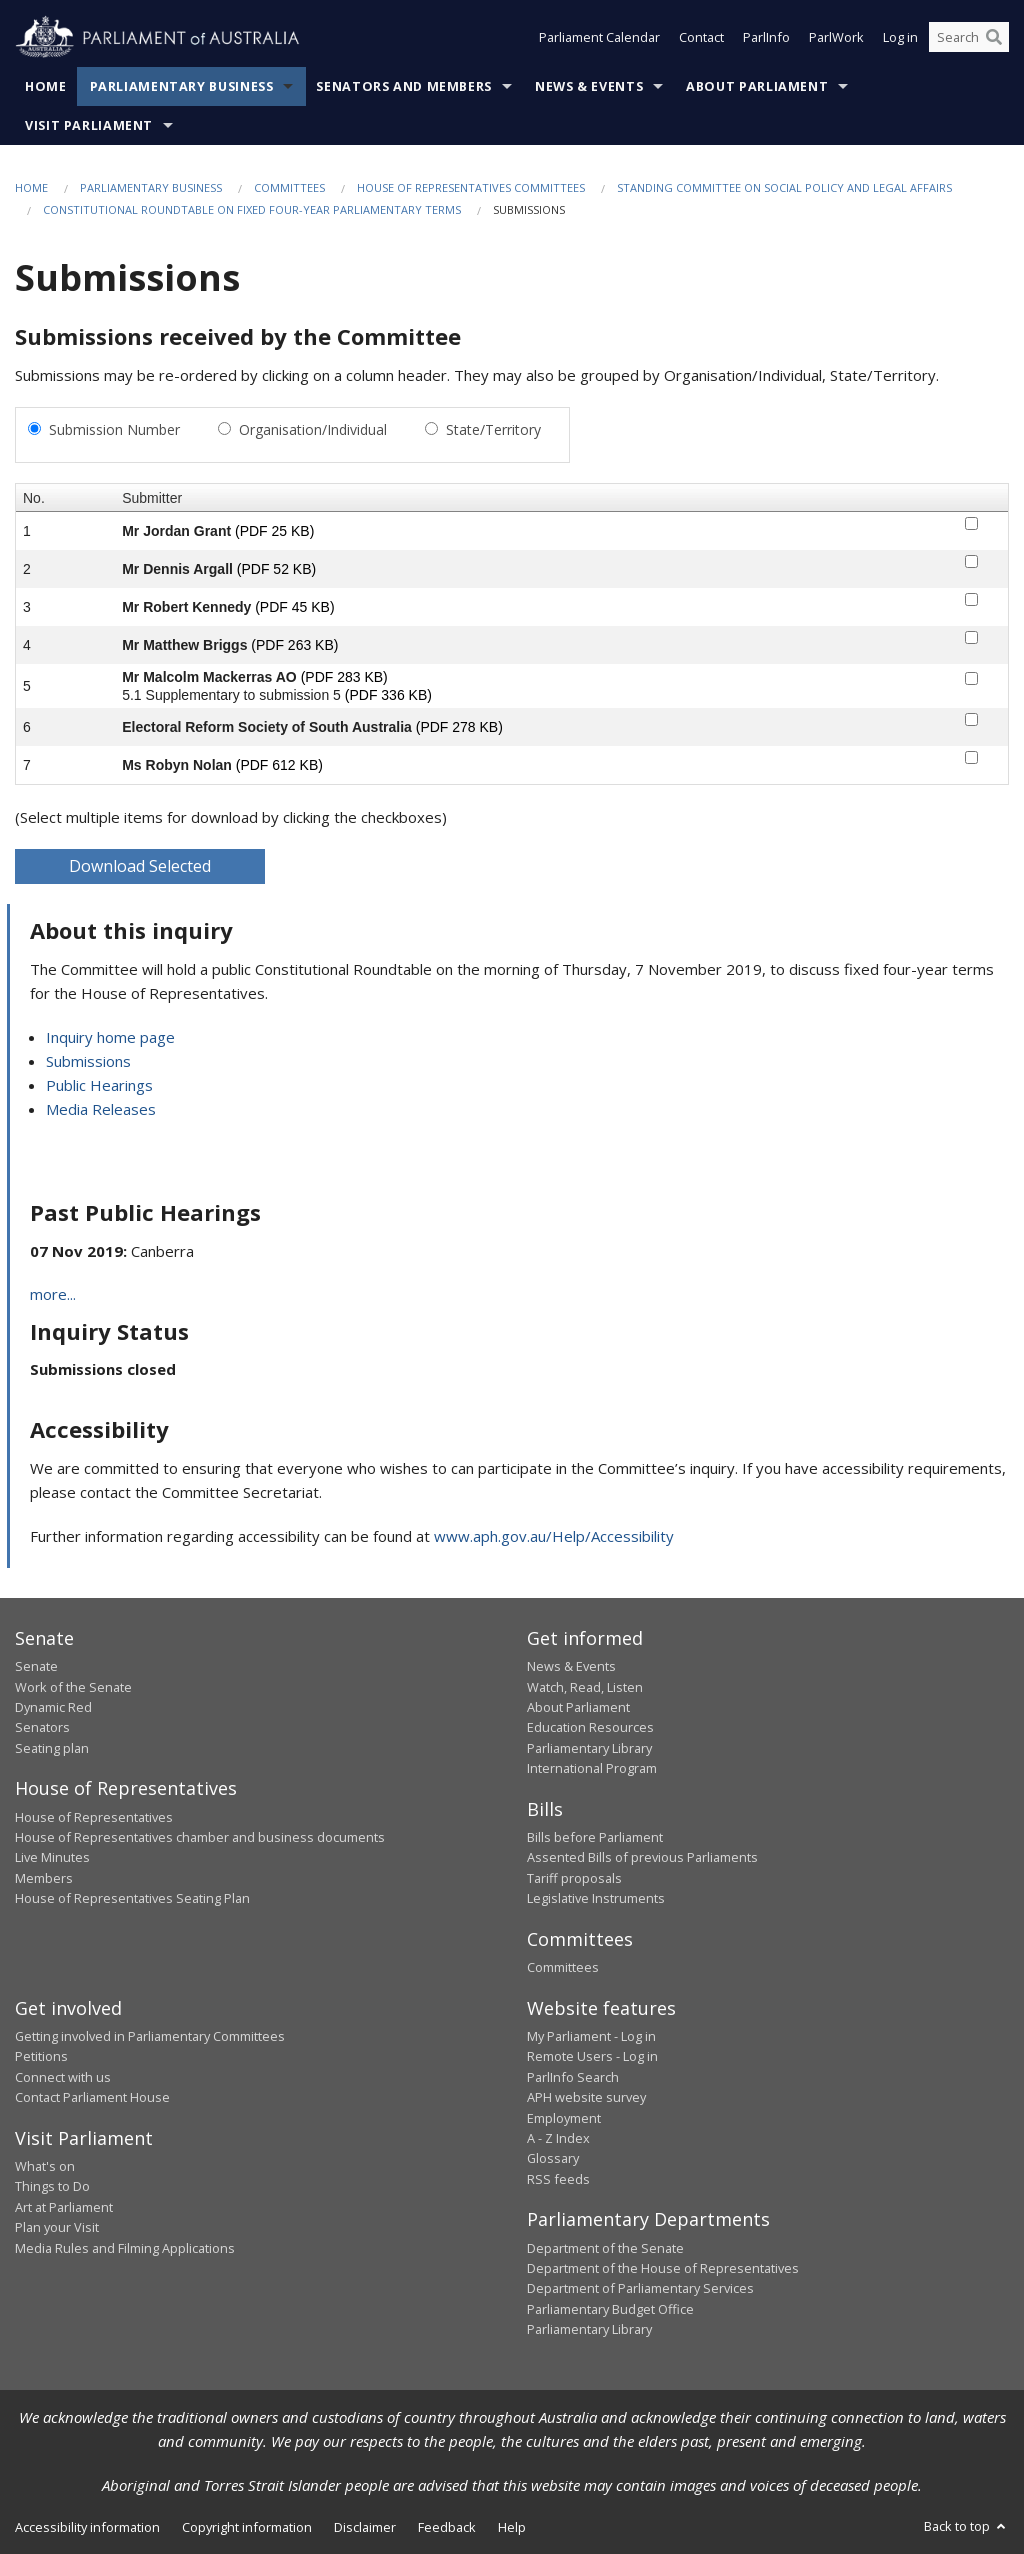 The width and height of the screenshot is (1024, 2554). Describe the element at coordinates (589, 1748) in the screenshot. I see `Parliamentary Library` at that location.